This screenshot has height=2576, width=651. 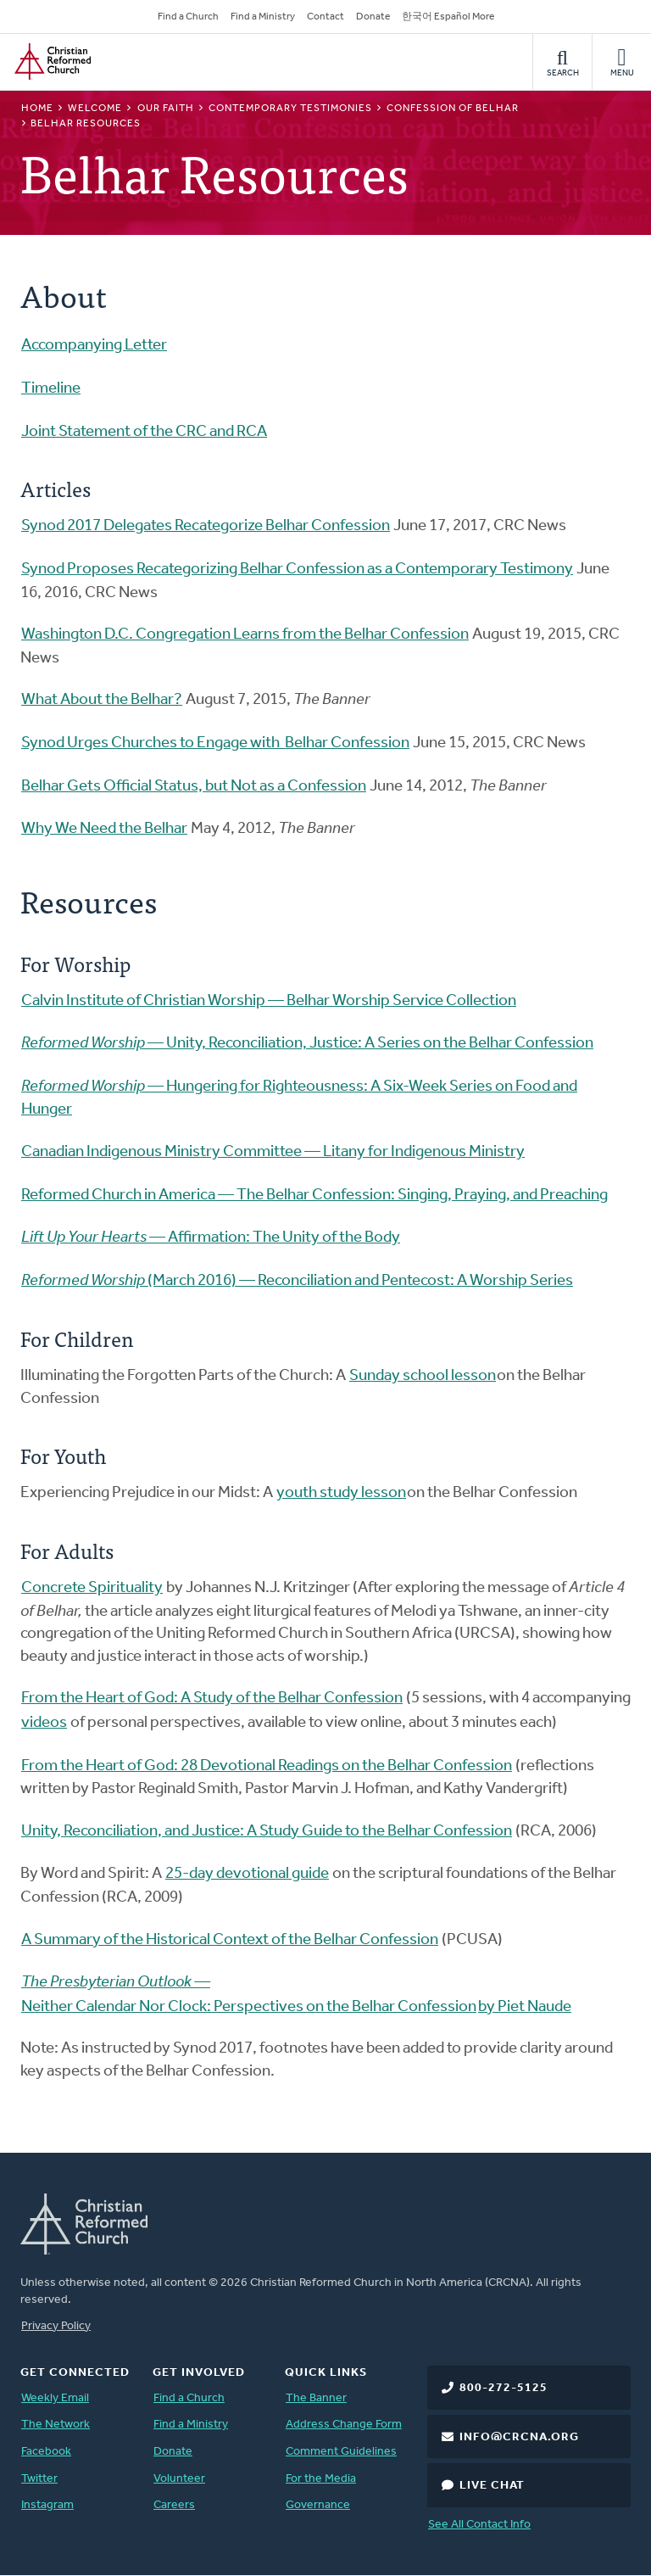 I want to click on Sunday school lesson, so click(x=422, y=1376).